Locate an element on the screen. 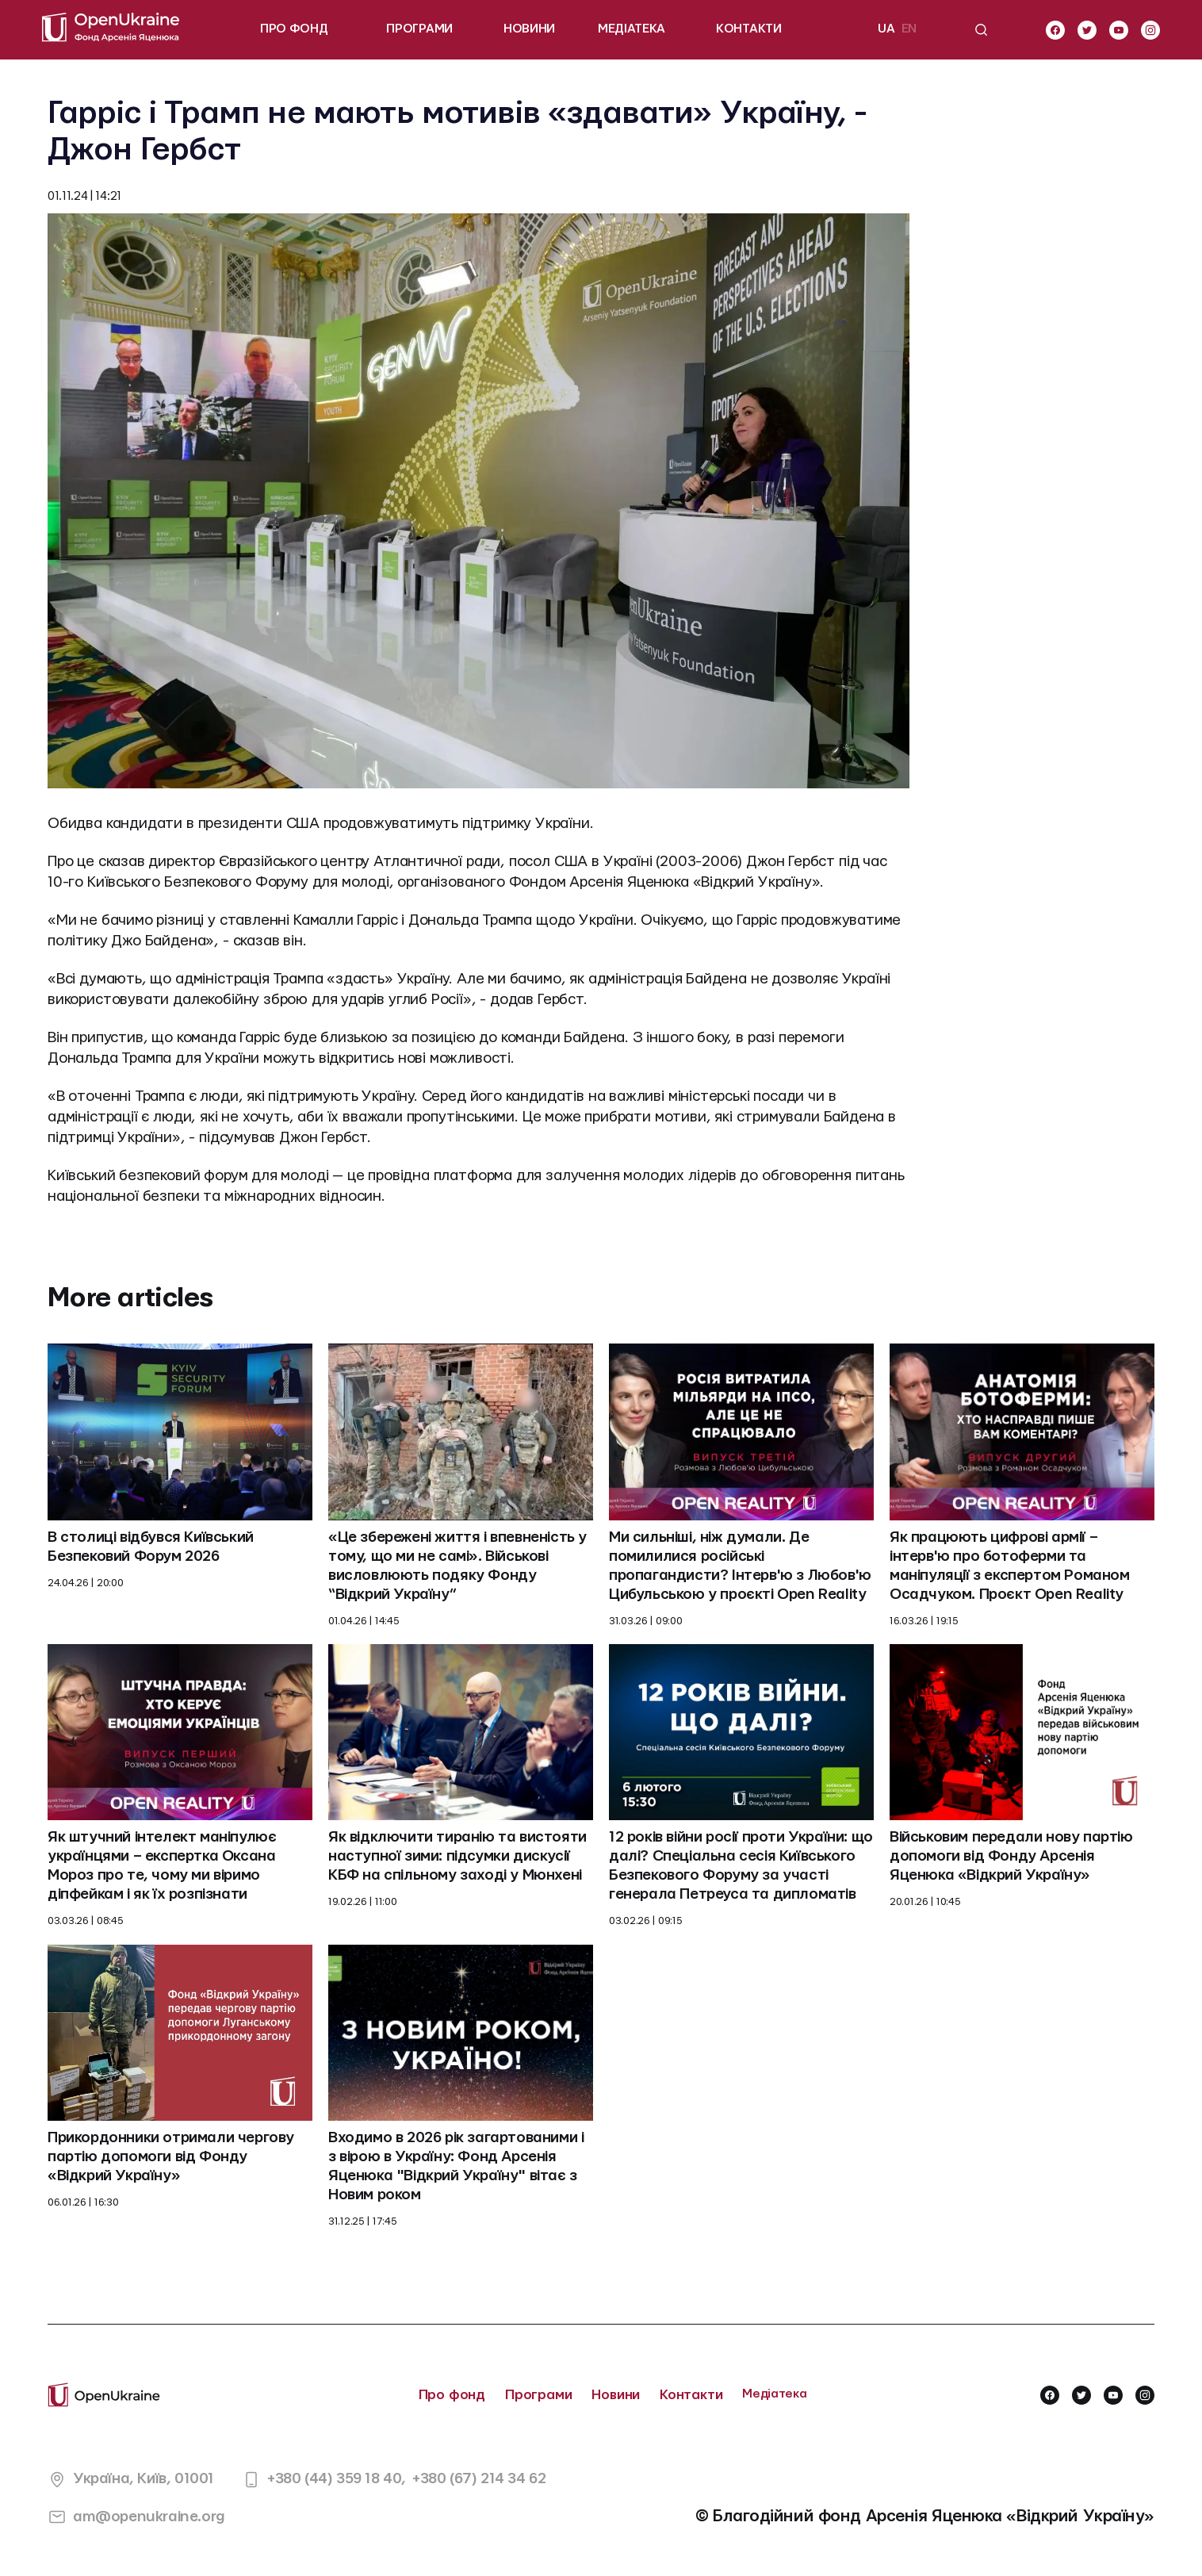 Image resolution: width=1202 pixels, height=2576 pixels. Новини is located at coordinates (615, 2395).